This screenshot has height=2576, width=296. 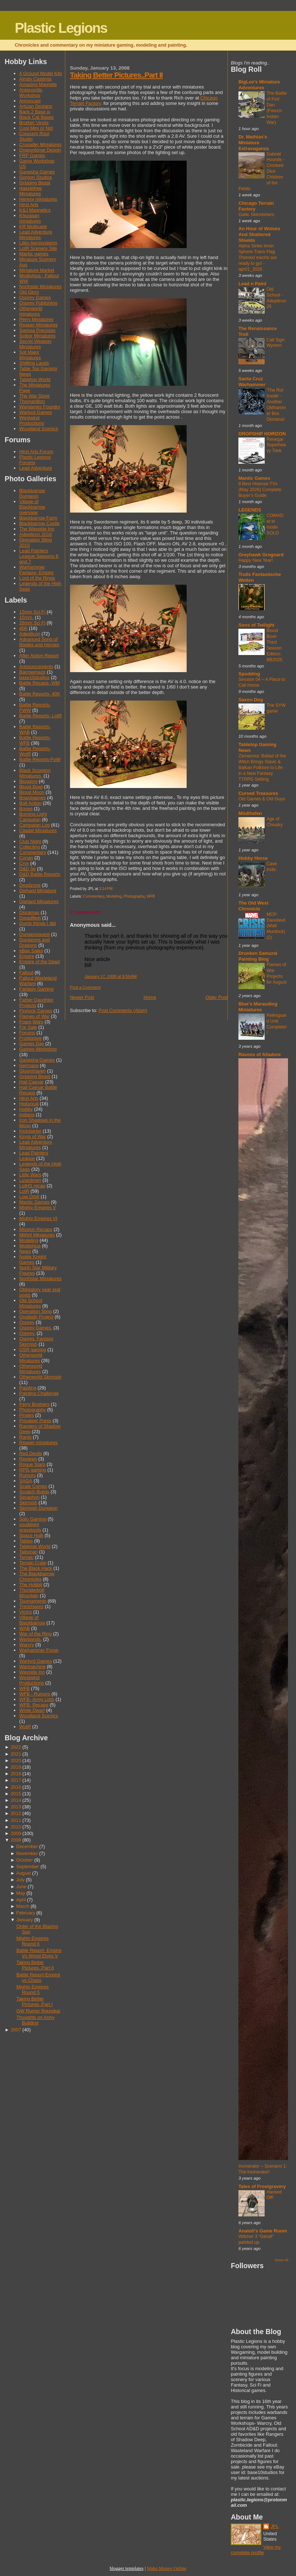 What do you see at coordinates (271, 866) in the screenshot?
I see `Cave trolls` at bounding box center [271, 866].